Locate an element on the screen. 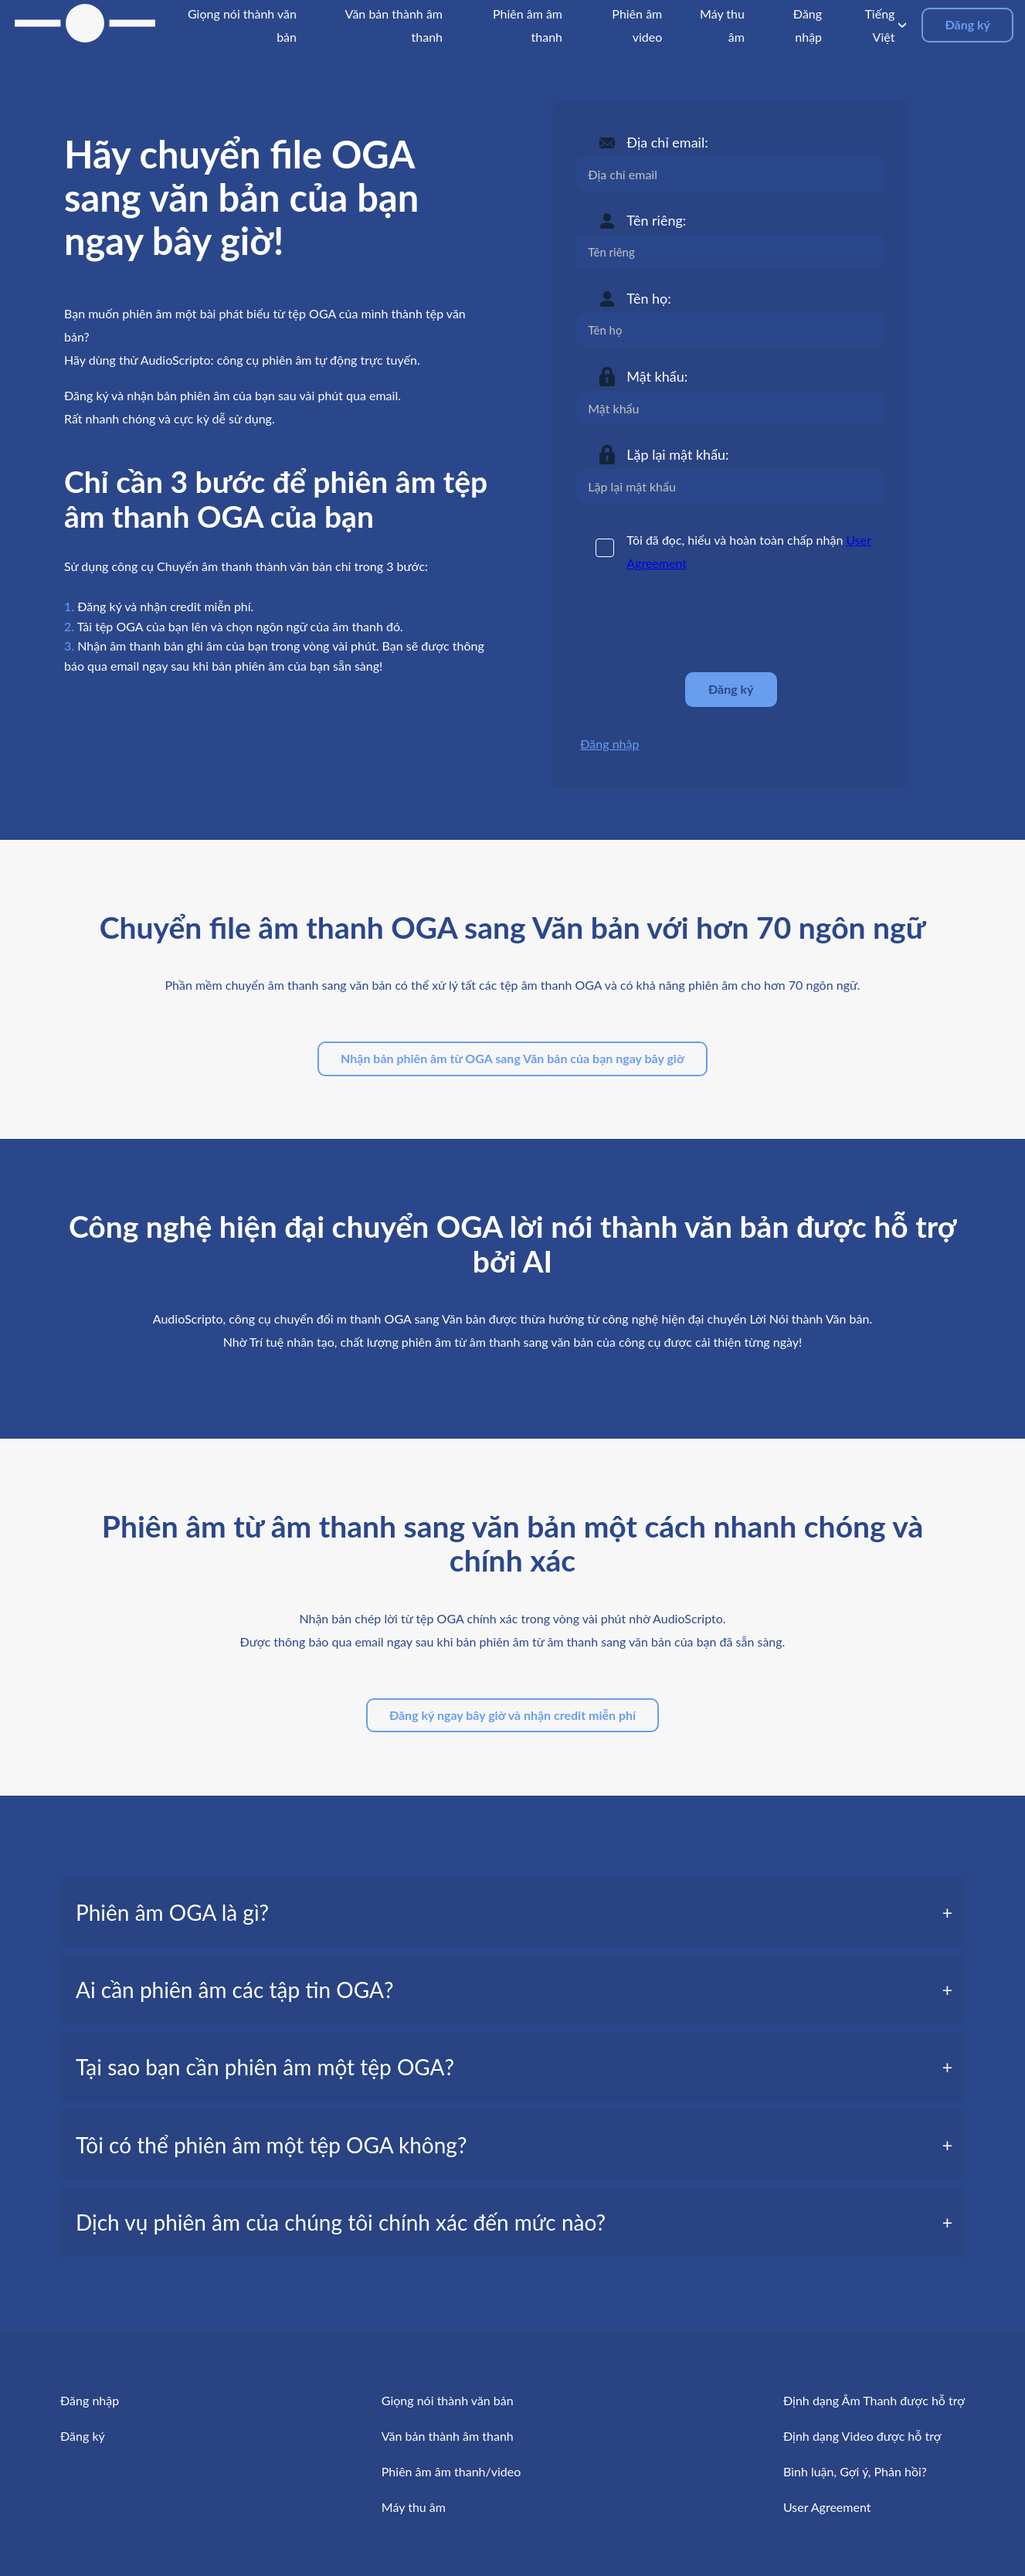  Địa chỉ email: is located at coordinates (667, 142).